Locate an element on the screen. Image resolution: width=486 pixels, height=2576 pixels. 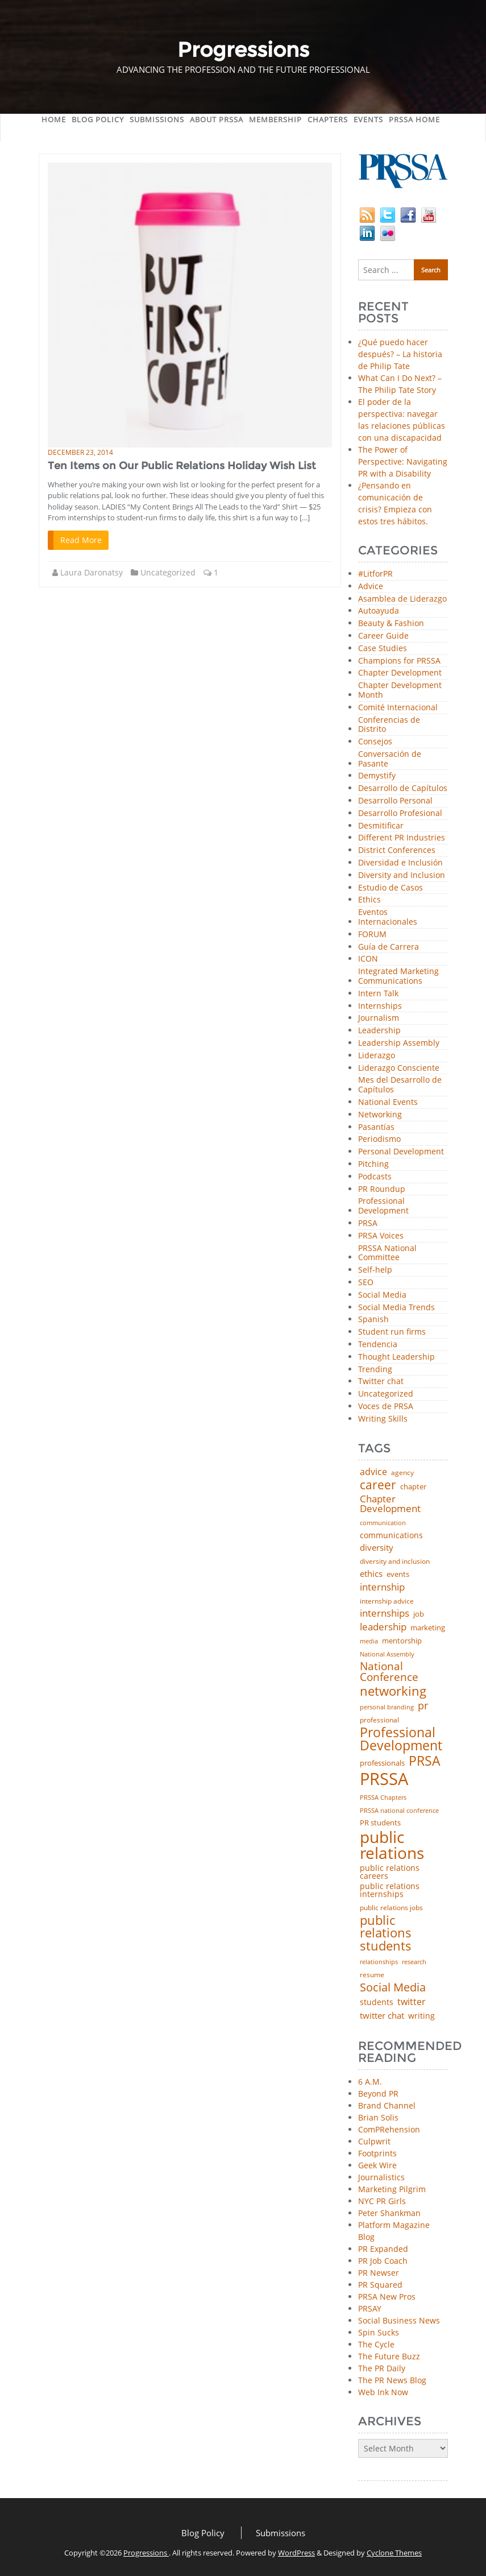
students [students (56 items)] is located at coordinates (376, 2002).